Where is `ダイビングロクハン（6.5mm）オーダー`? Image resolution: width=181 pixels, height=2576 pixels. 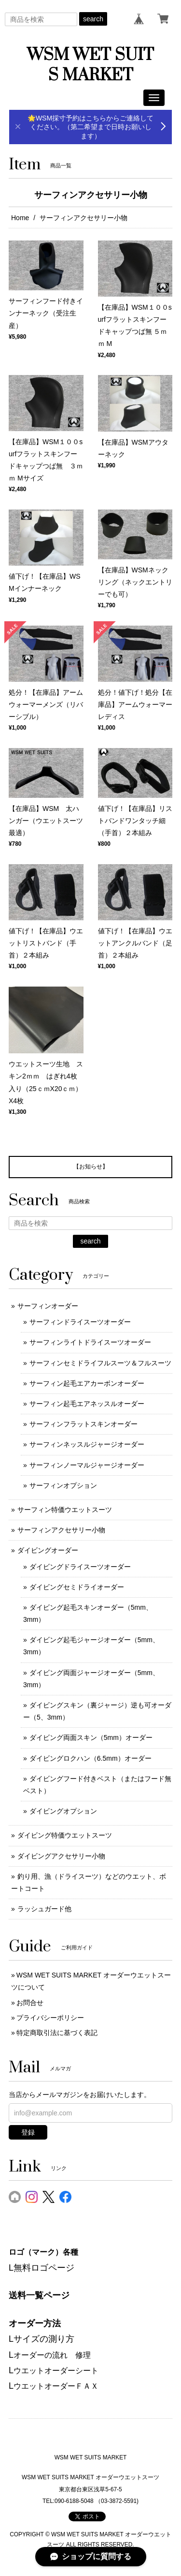 ダイビングロクハン（6.5mm）オーダー is located at coordinates (90, 1758).